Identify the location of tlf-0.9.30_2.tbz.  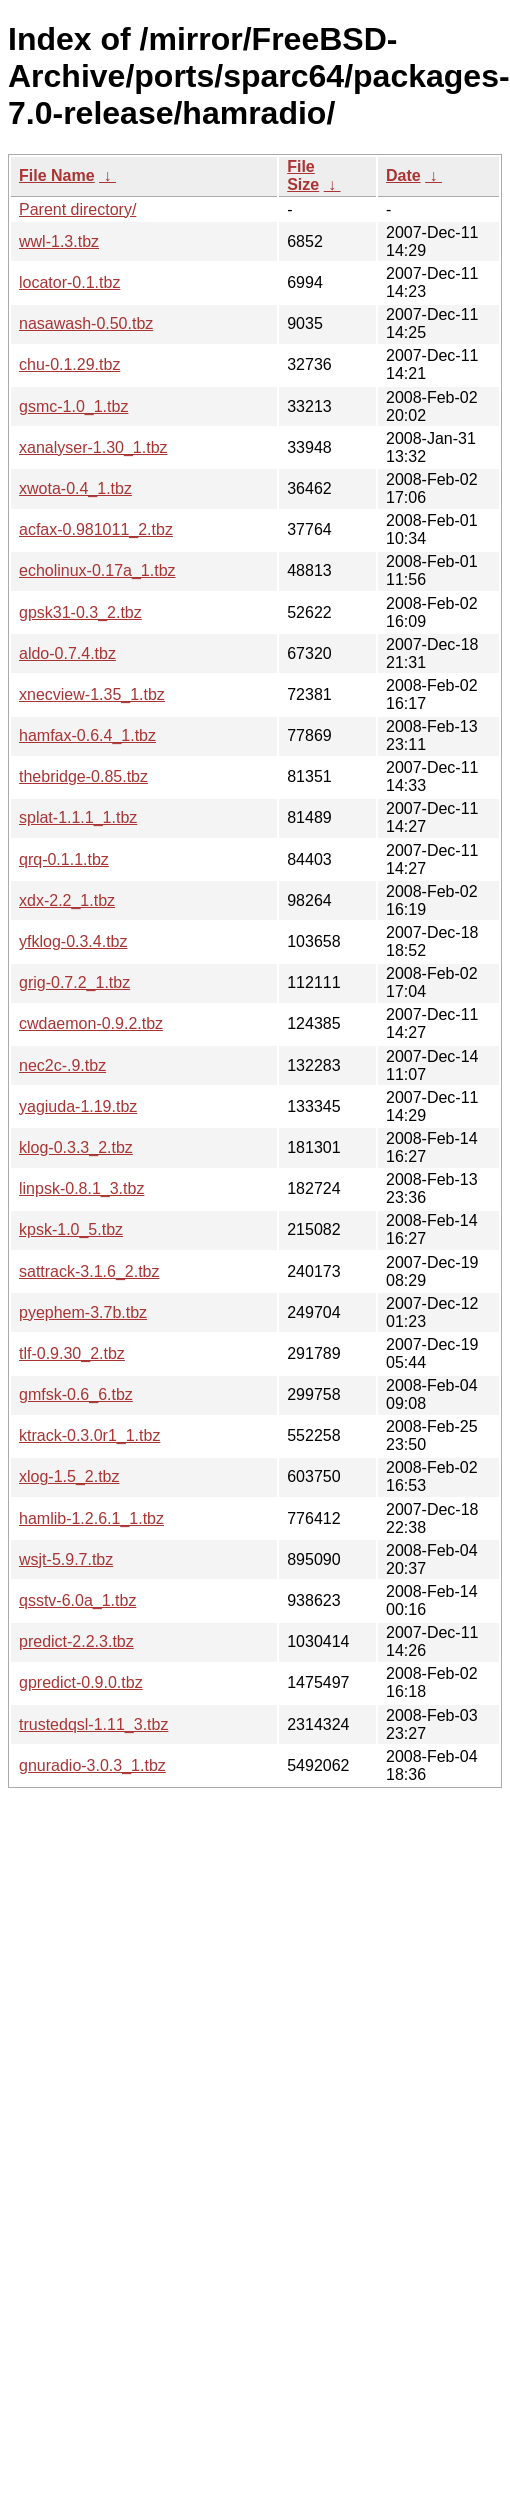
(72, 1353).